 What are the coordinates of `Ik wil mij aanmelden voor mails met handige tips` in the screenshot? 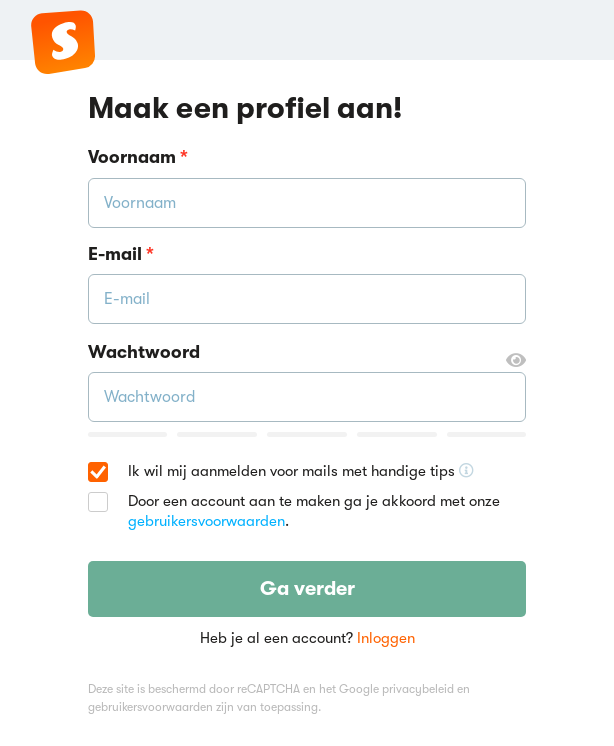 It's located at (301, 472).